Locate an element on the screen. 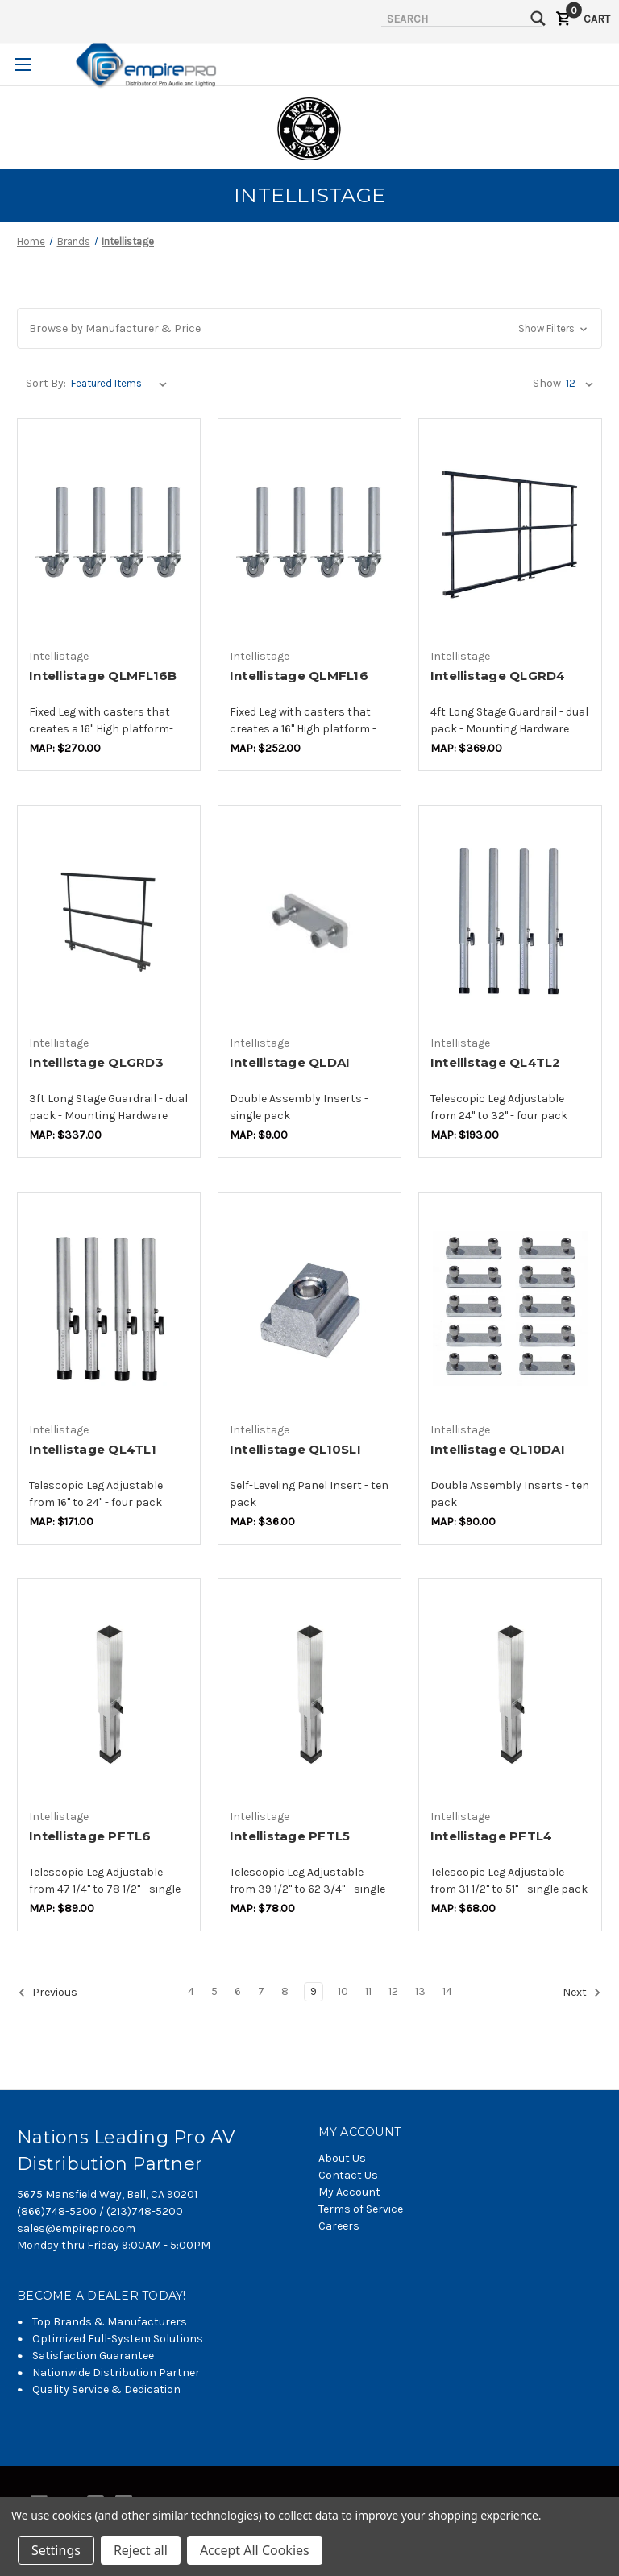 This screenshot has width=619, height=2576. 12 [Page 12 of 11] is located at coordinates (393, 1991).